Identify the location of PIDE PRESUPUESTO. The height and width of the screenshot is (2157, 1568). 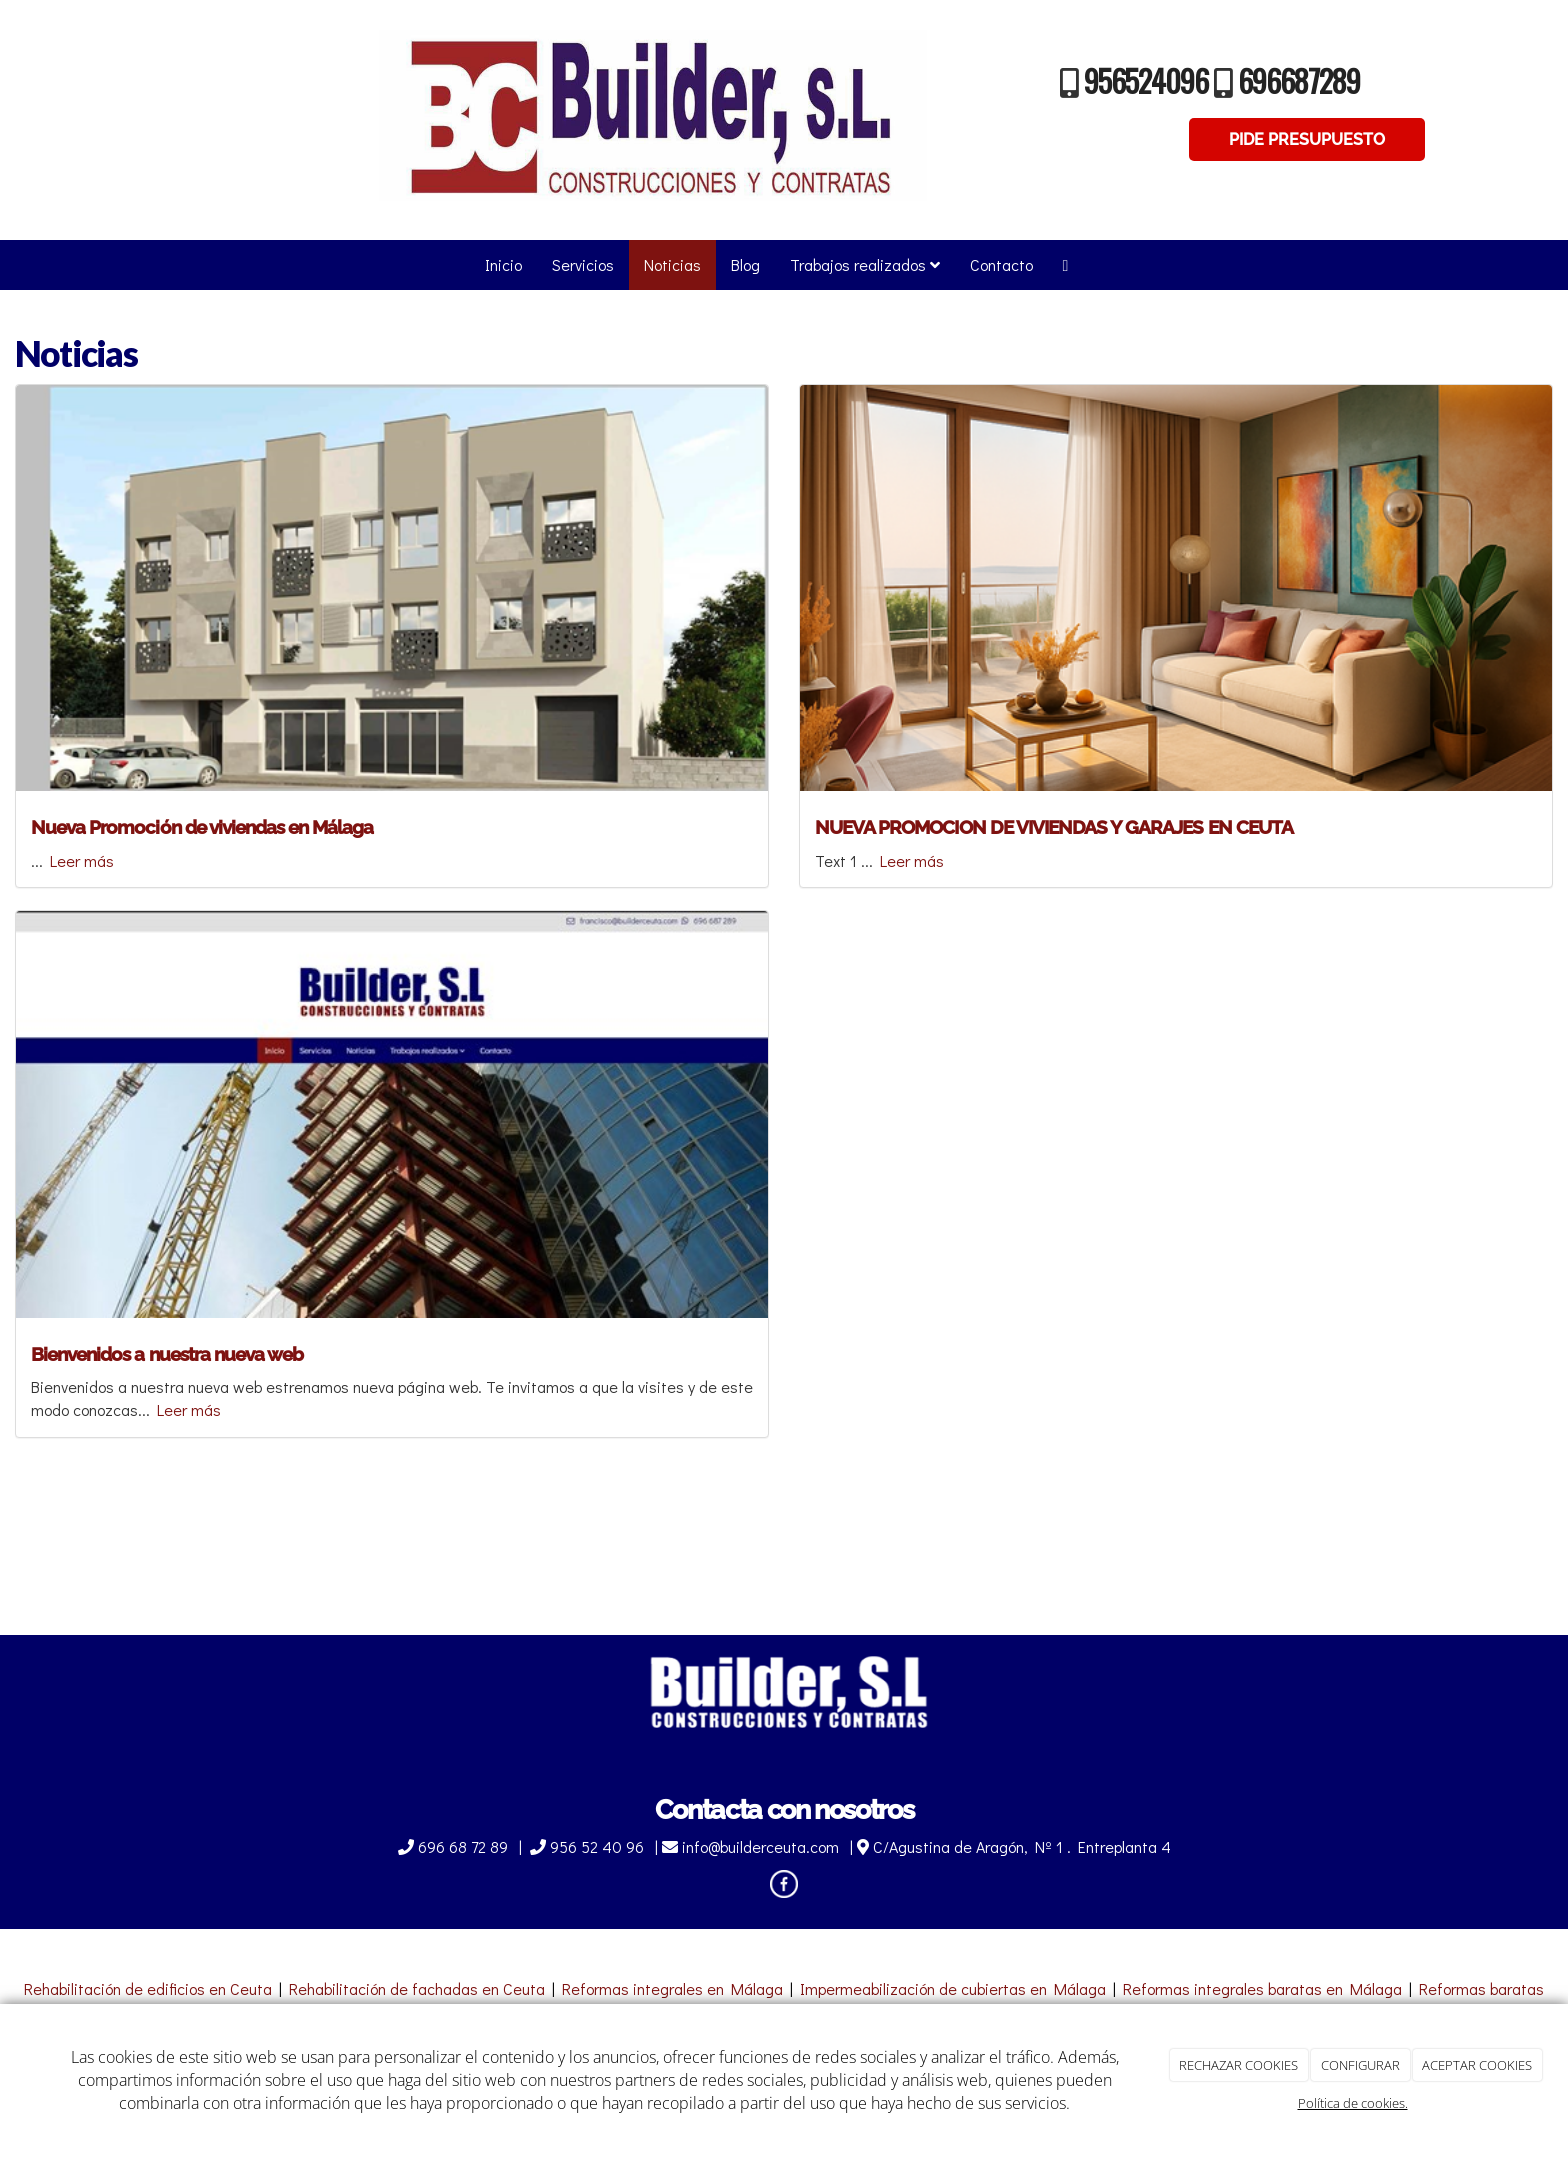
(1307, 139).